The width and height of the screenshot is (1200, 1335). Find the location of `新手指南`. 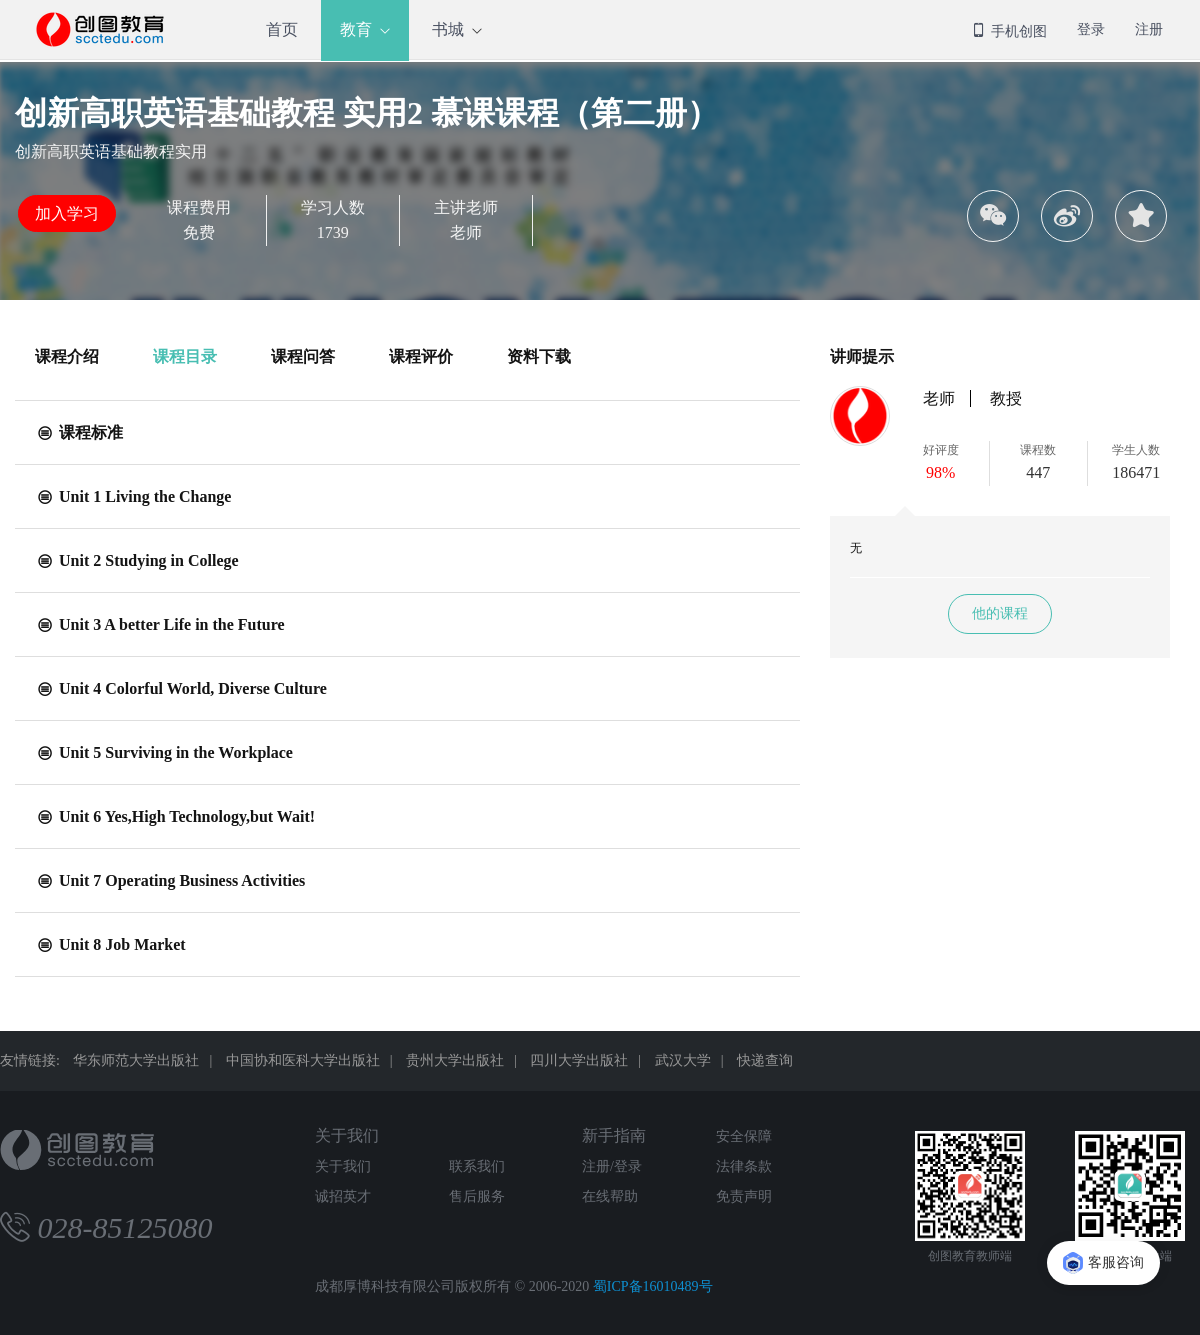

新手指南 is located at coordinates (614, 1135).